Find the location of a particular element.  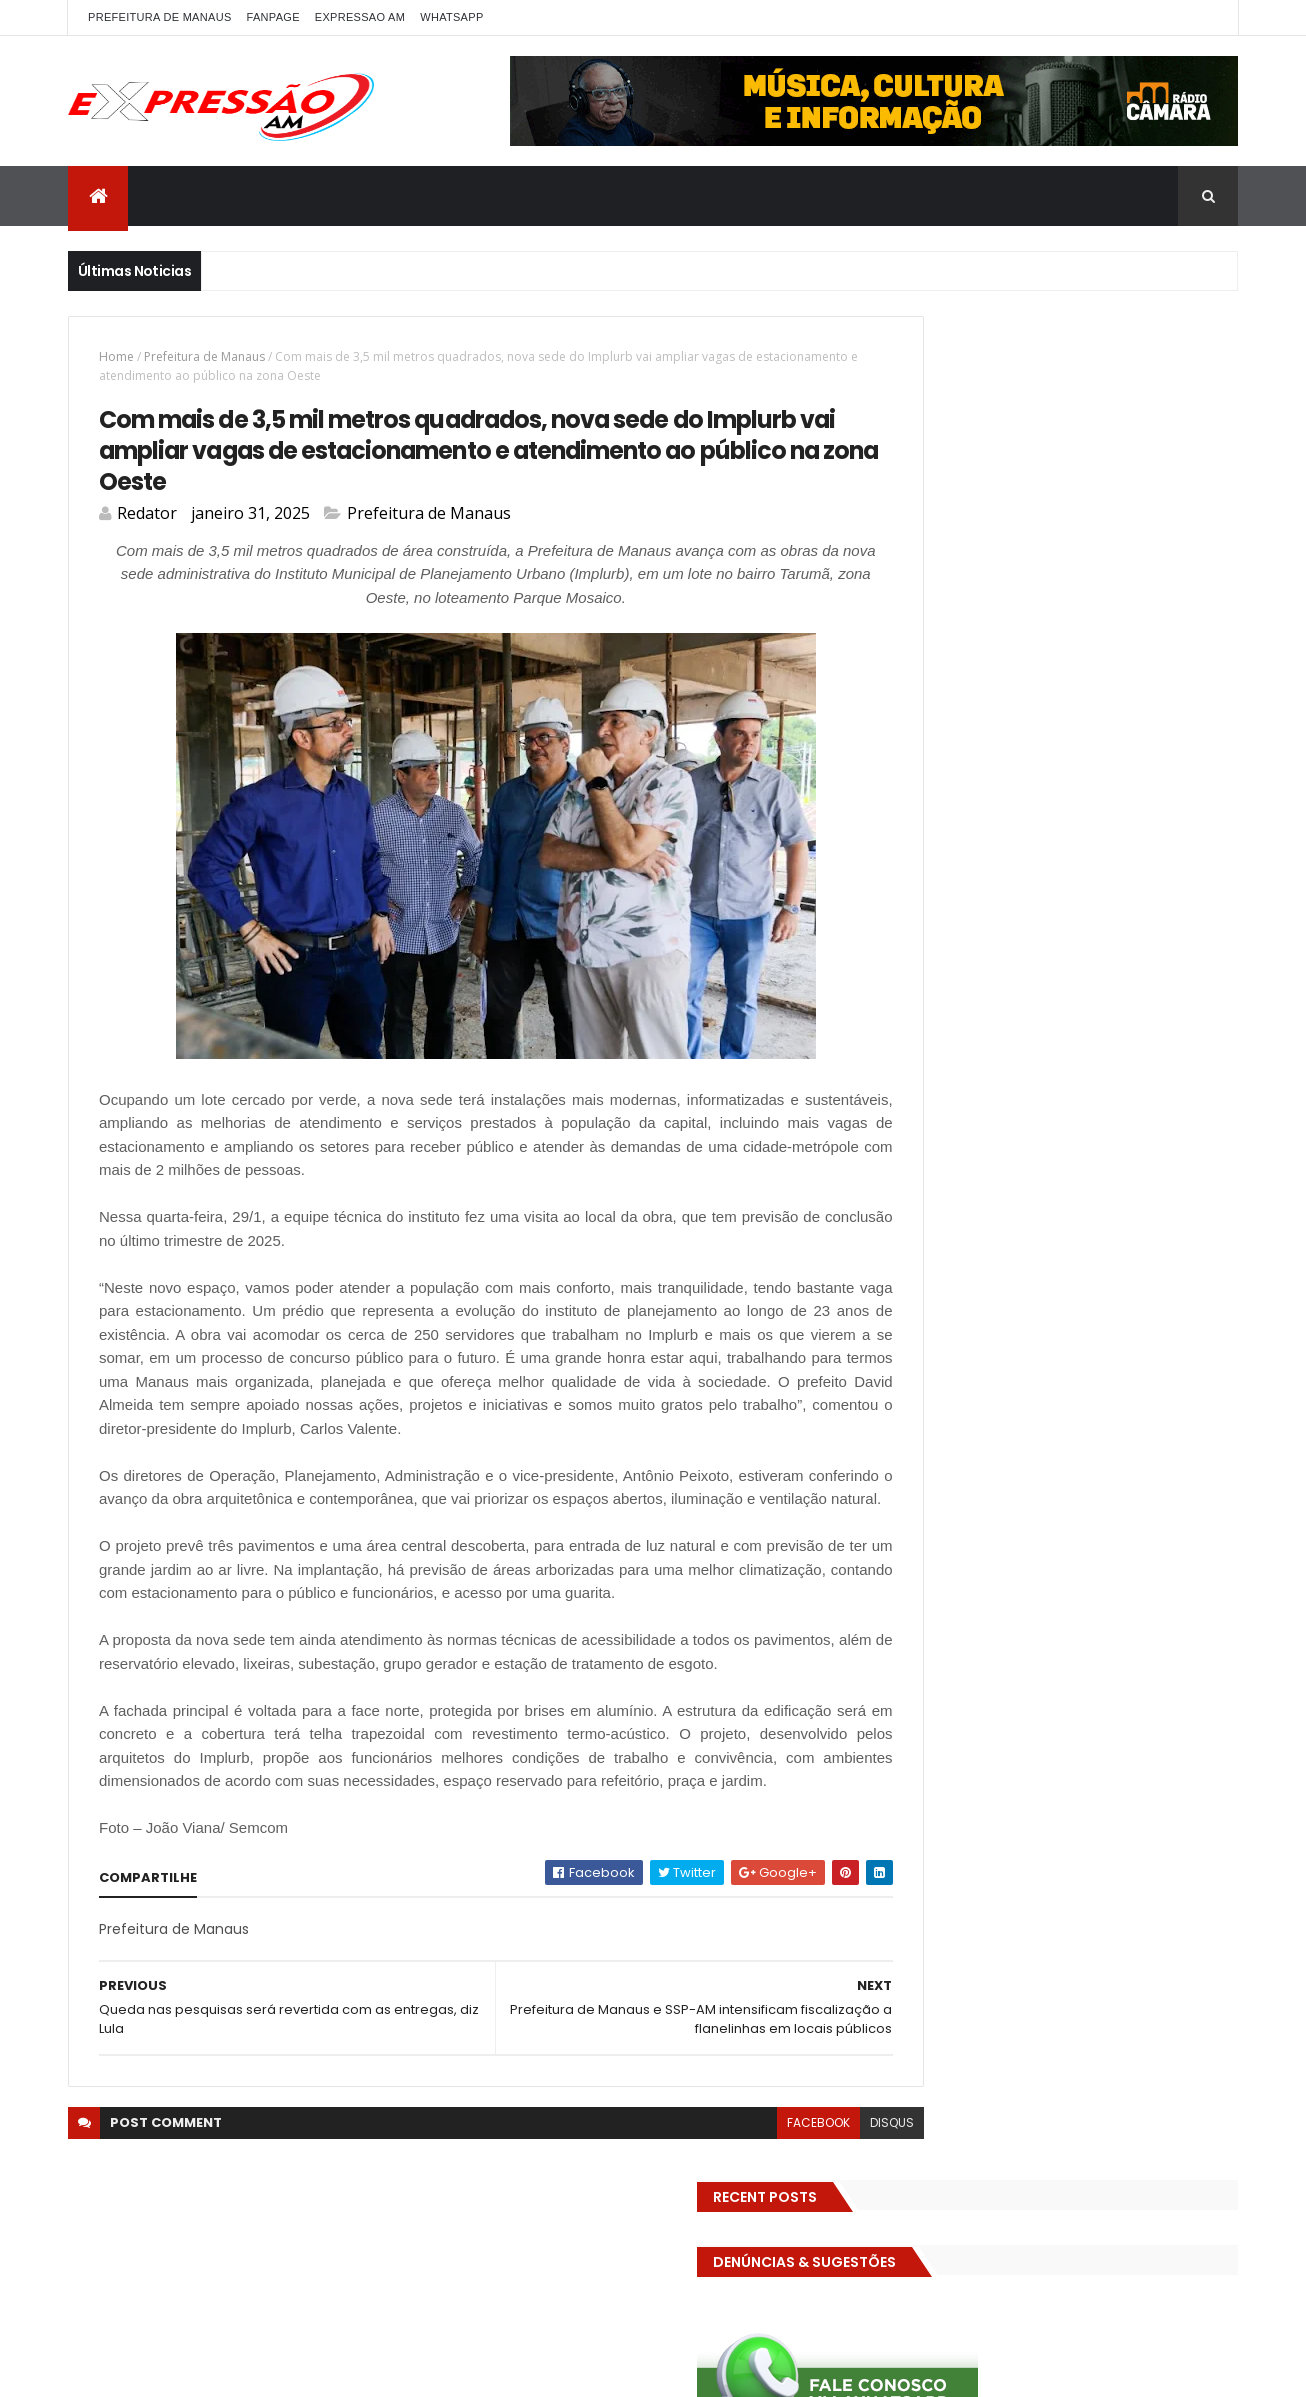

Senado Federal is located at coordinates (932, 1181).